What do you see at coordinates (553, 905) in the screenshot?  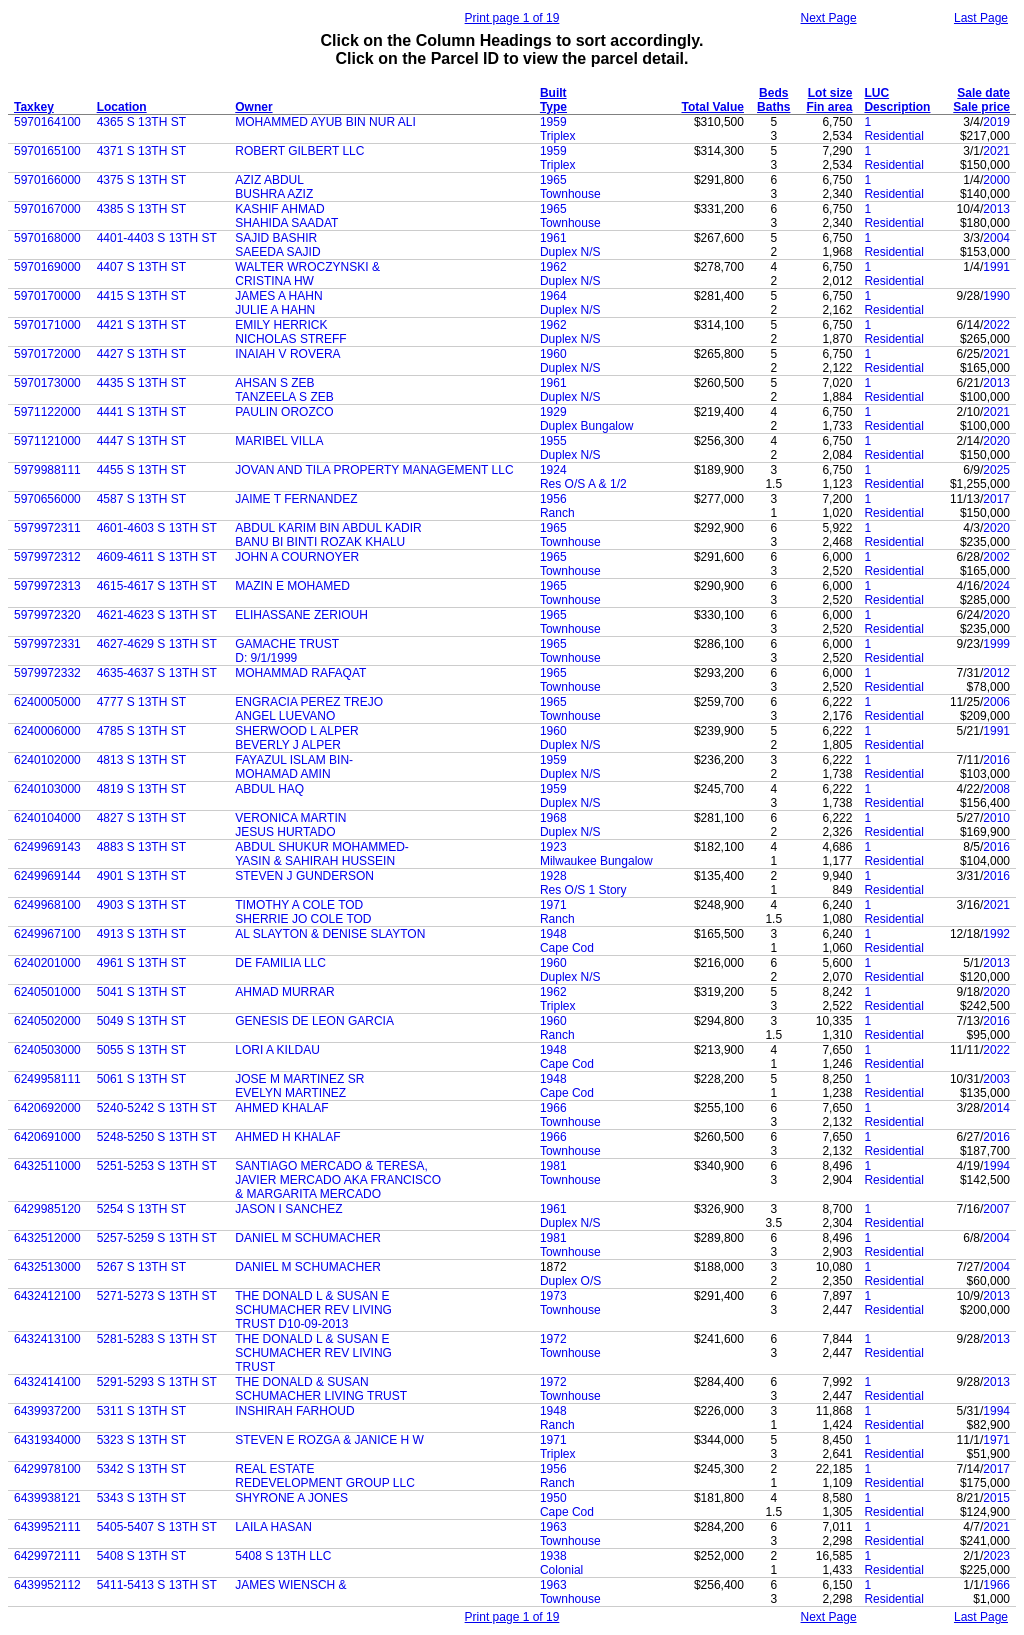 I see `1971` at bounding box center [553, 905].